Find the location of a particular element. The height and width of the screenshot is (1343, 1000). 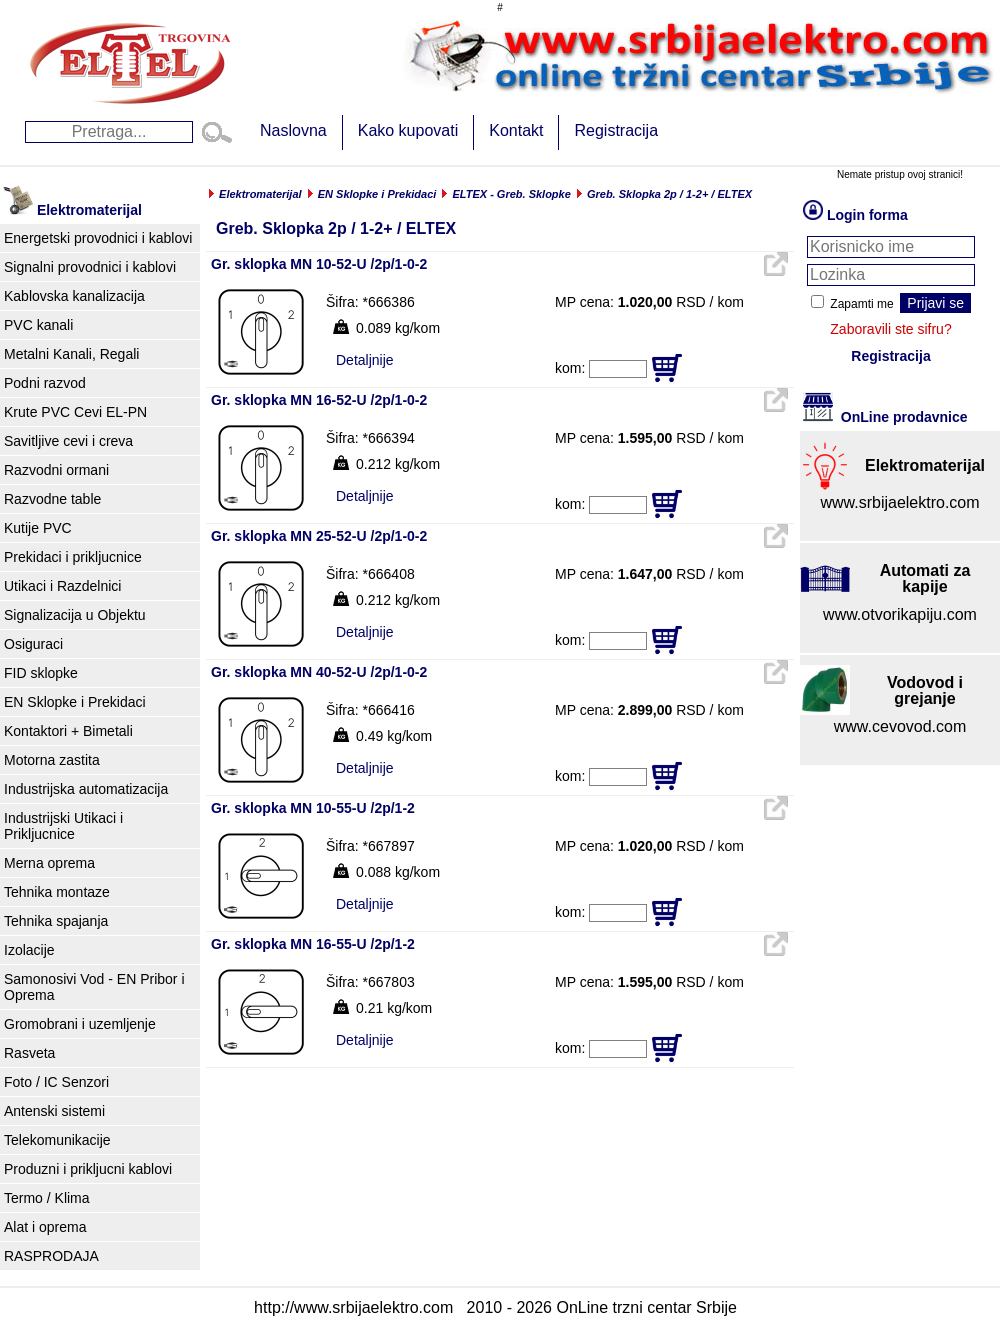

Kutije PVC is located at coordinates (38, 528).